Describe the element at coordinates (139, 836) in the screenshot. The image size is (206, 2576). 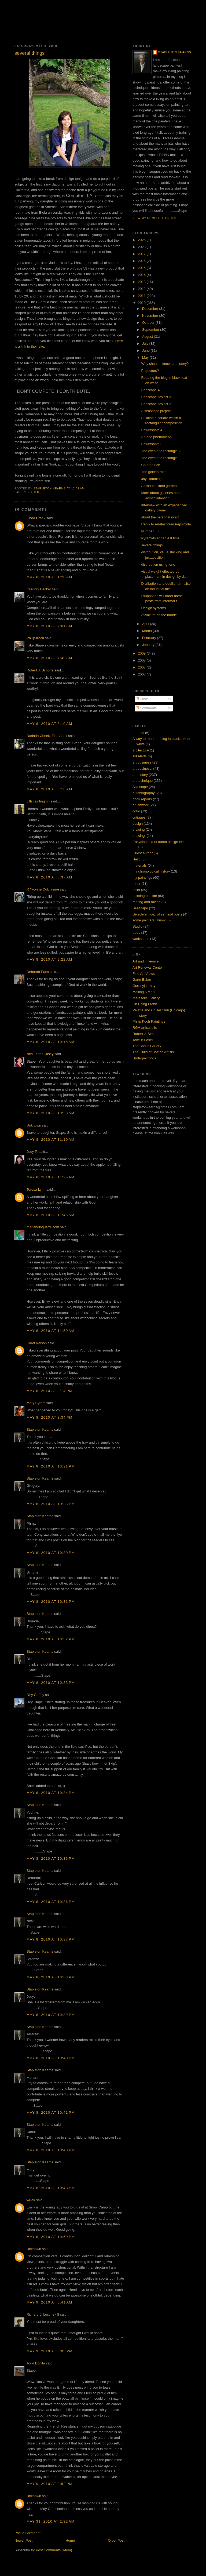
I see `drawing.` at that location.